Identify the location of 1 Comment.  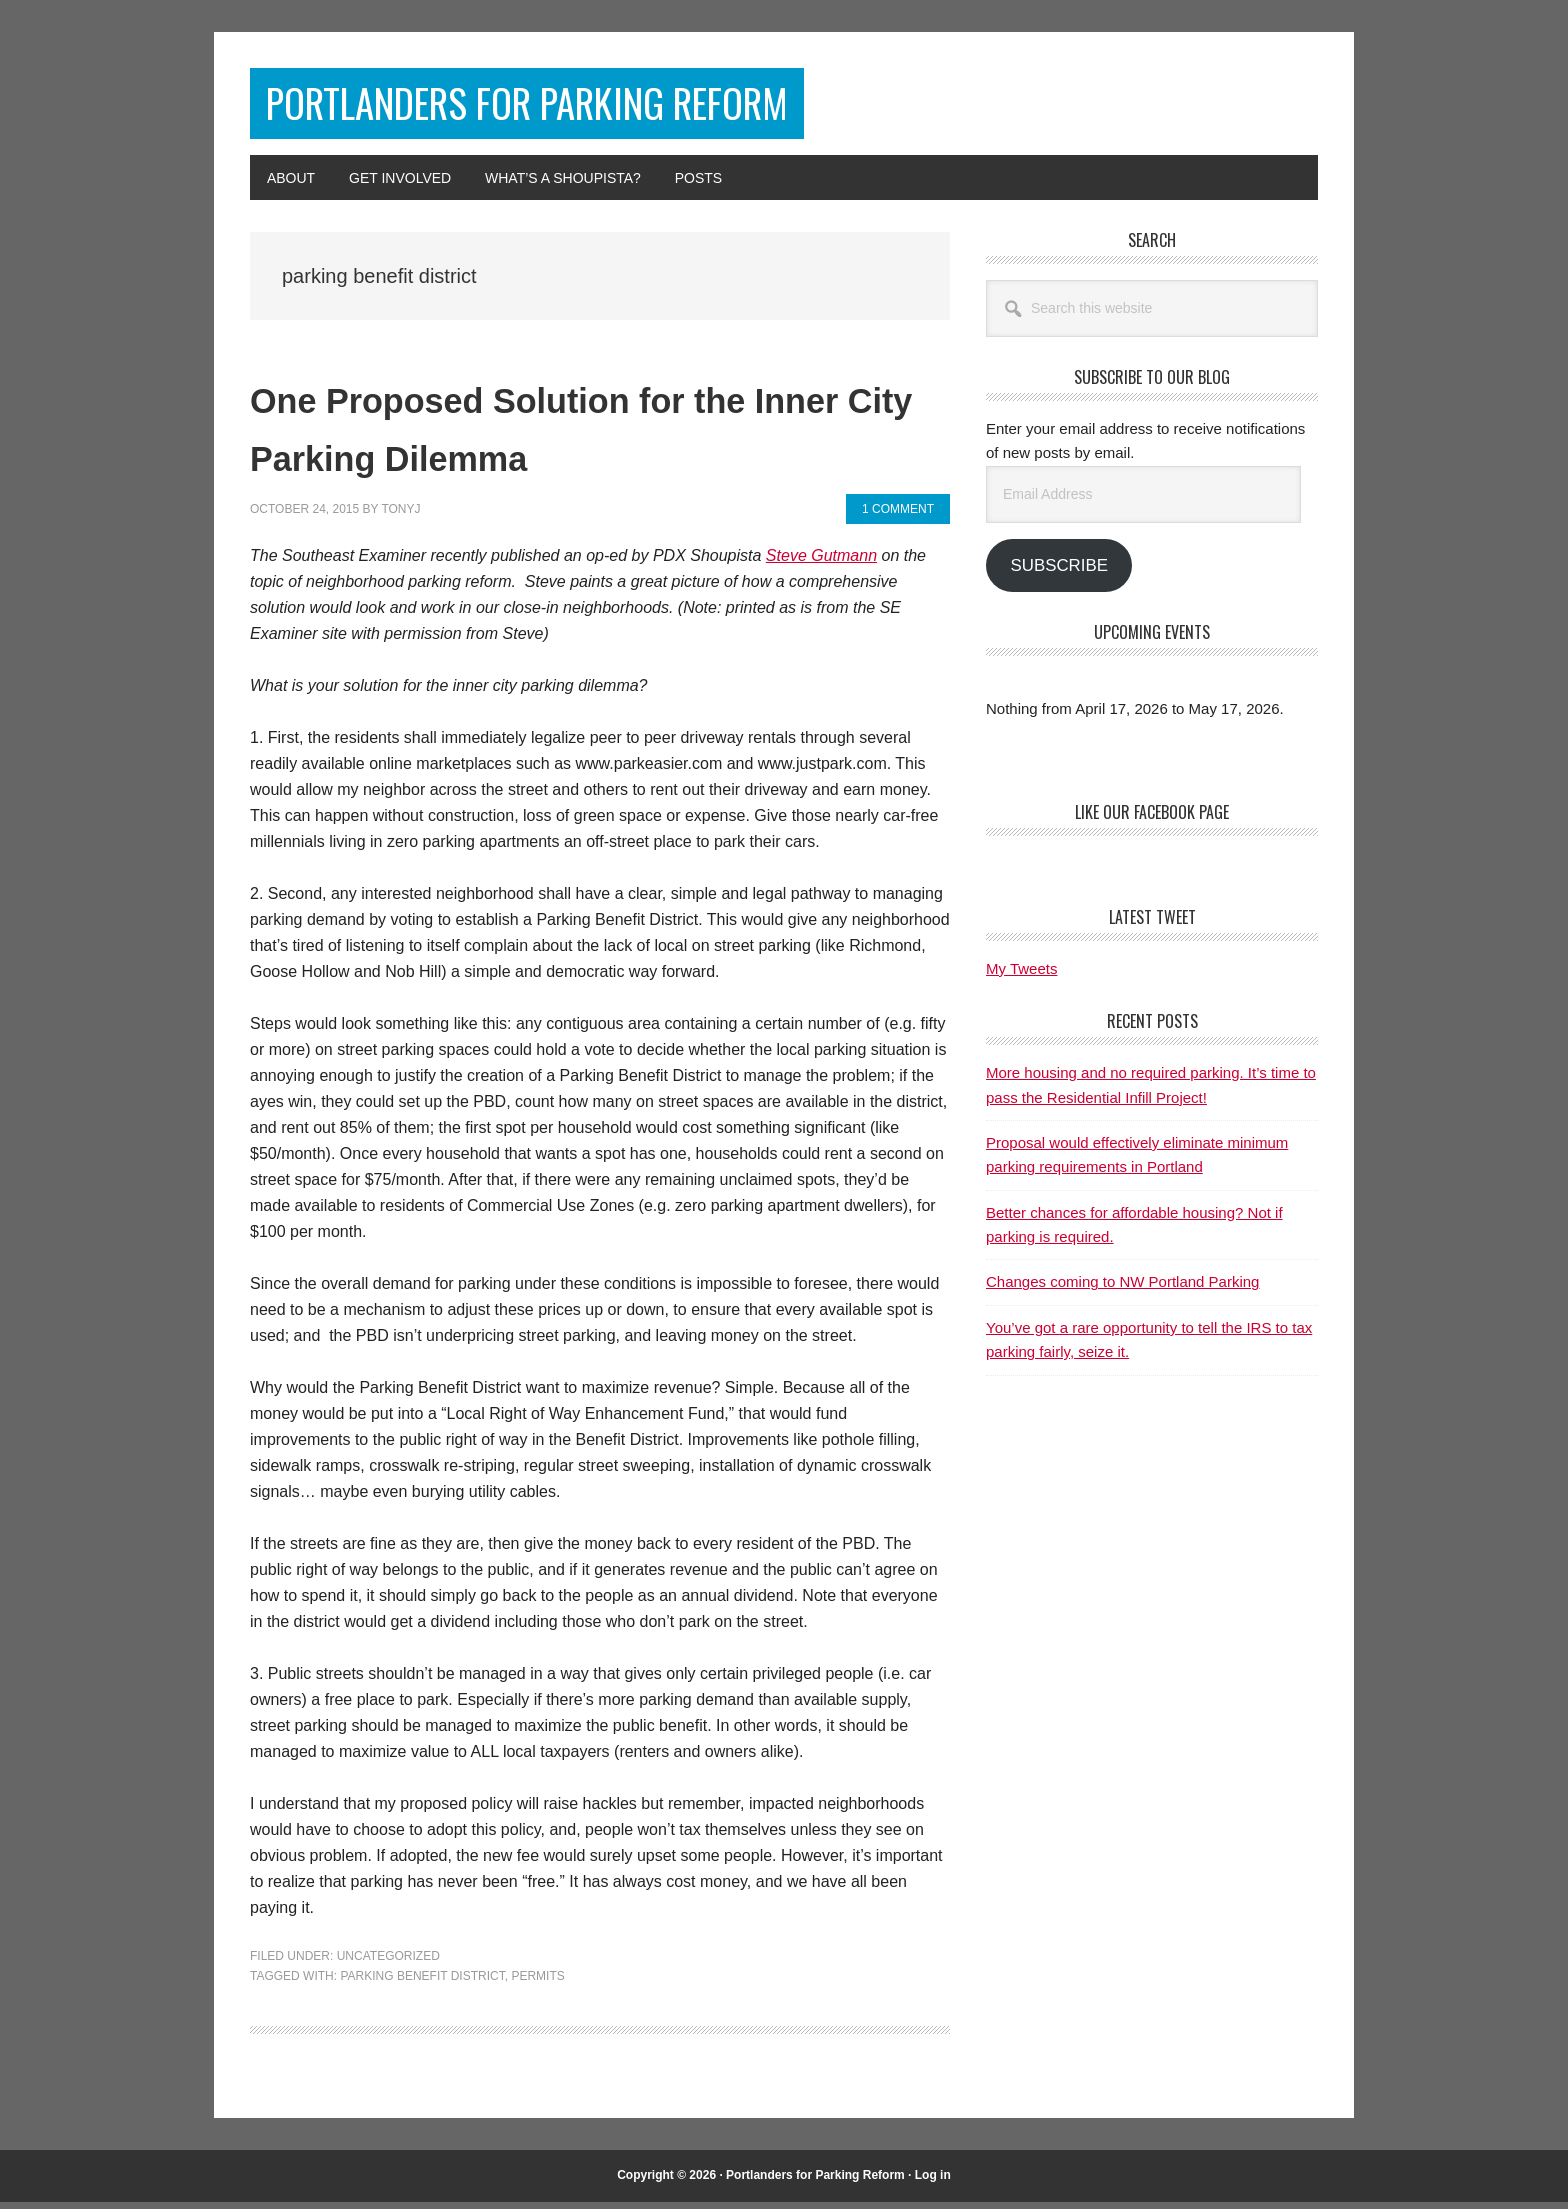
(898, 516).